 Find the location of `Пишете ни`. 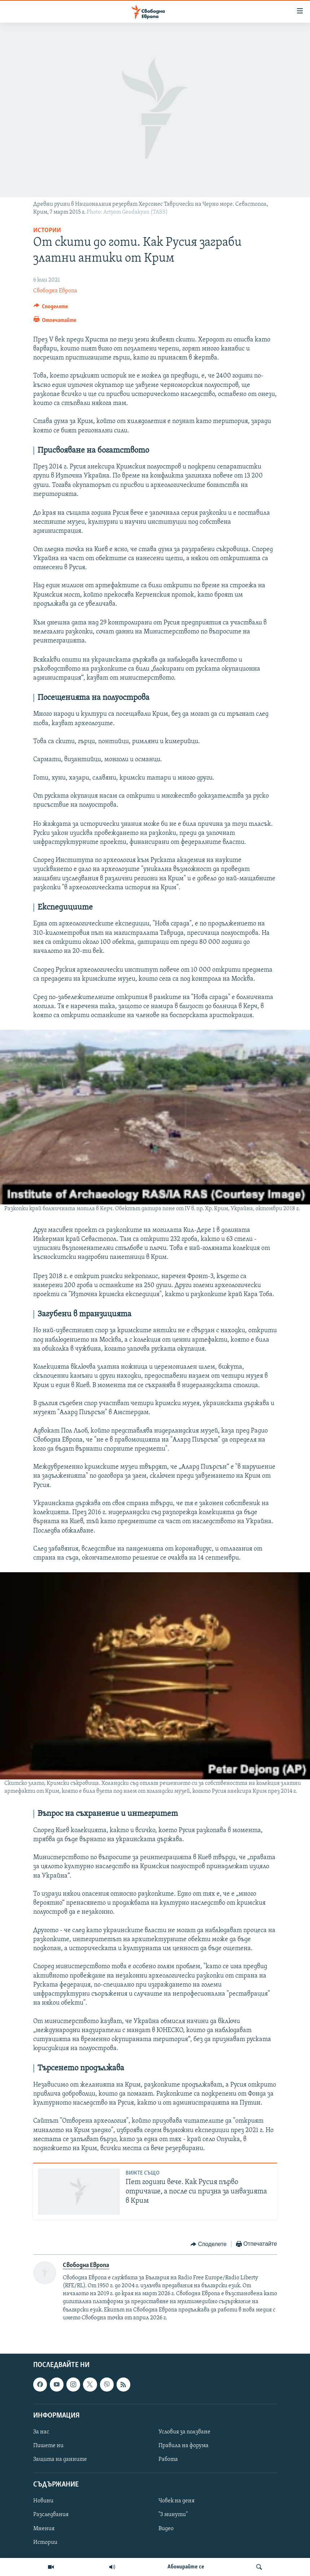

Пишете ни is located at coordinates (48, 2446).